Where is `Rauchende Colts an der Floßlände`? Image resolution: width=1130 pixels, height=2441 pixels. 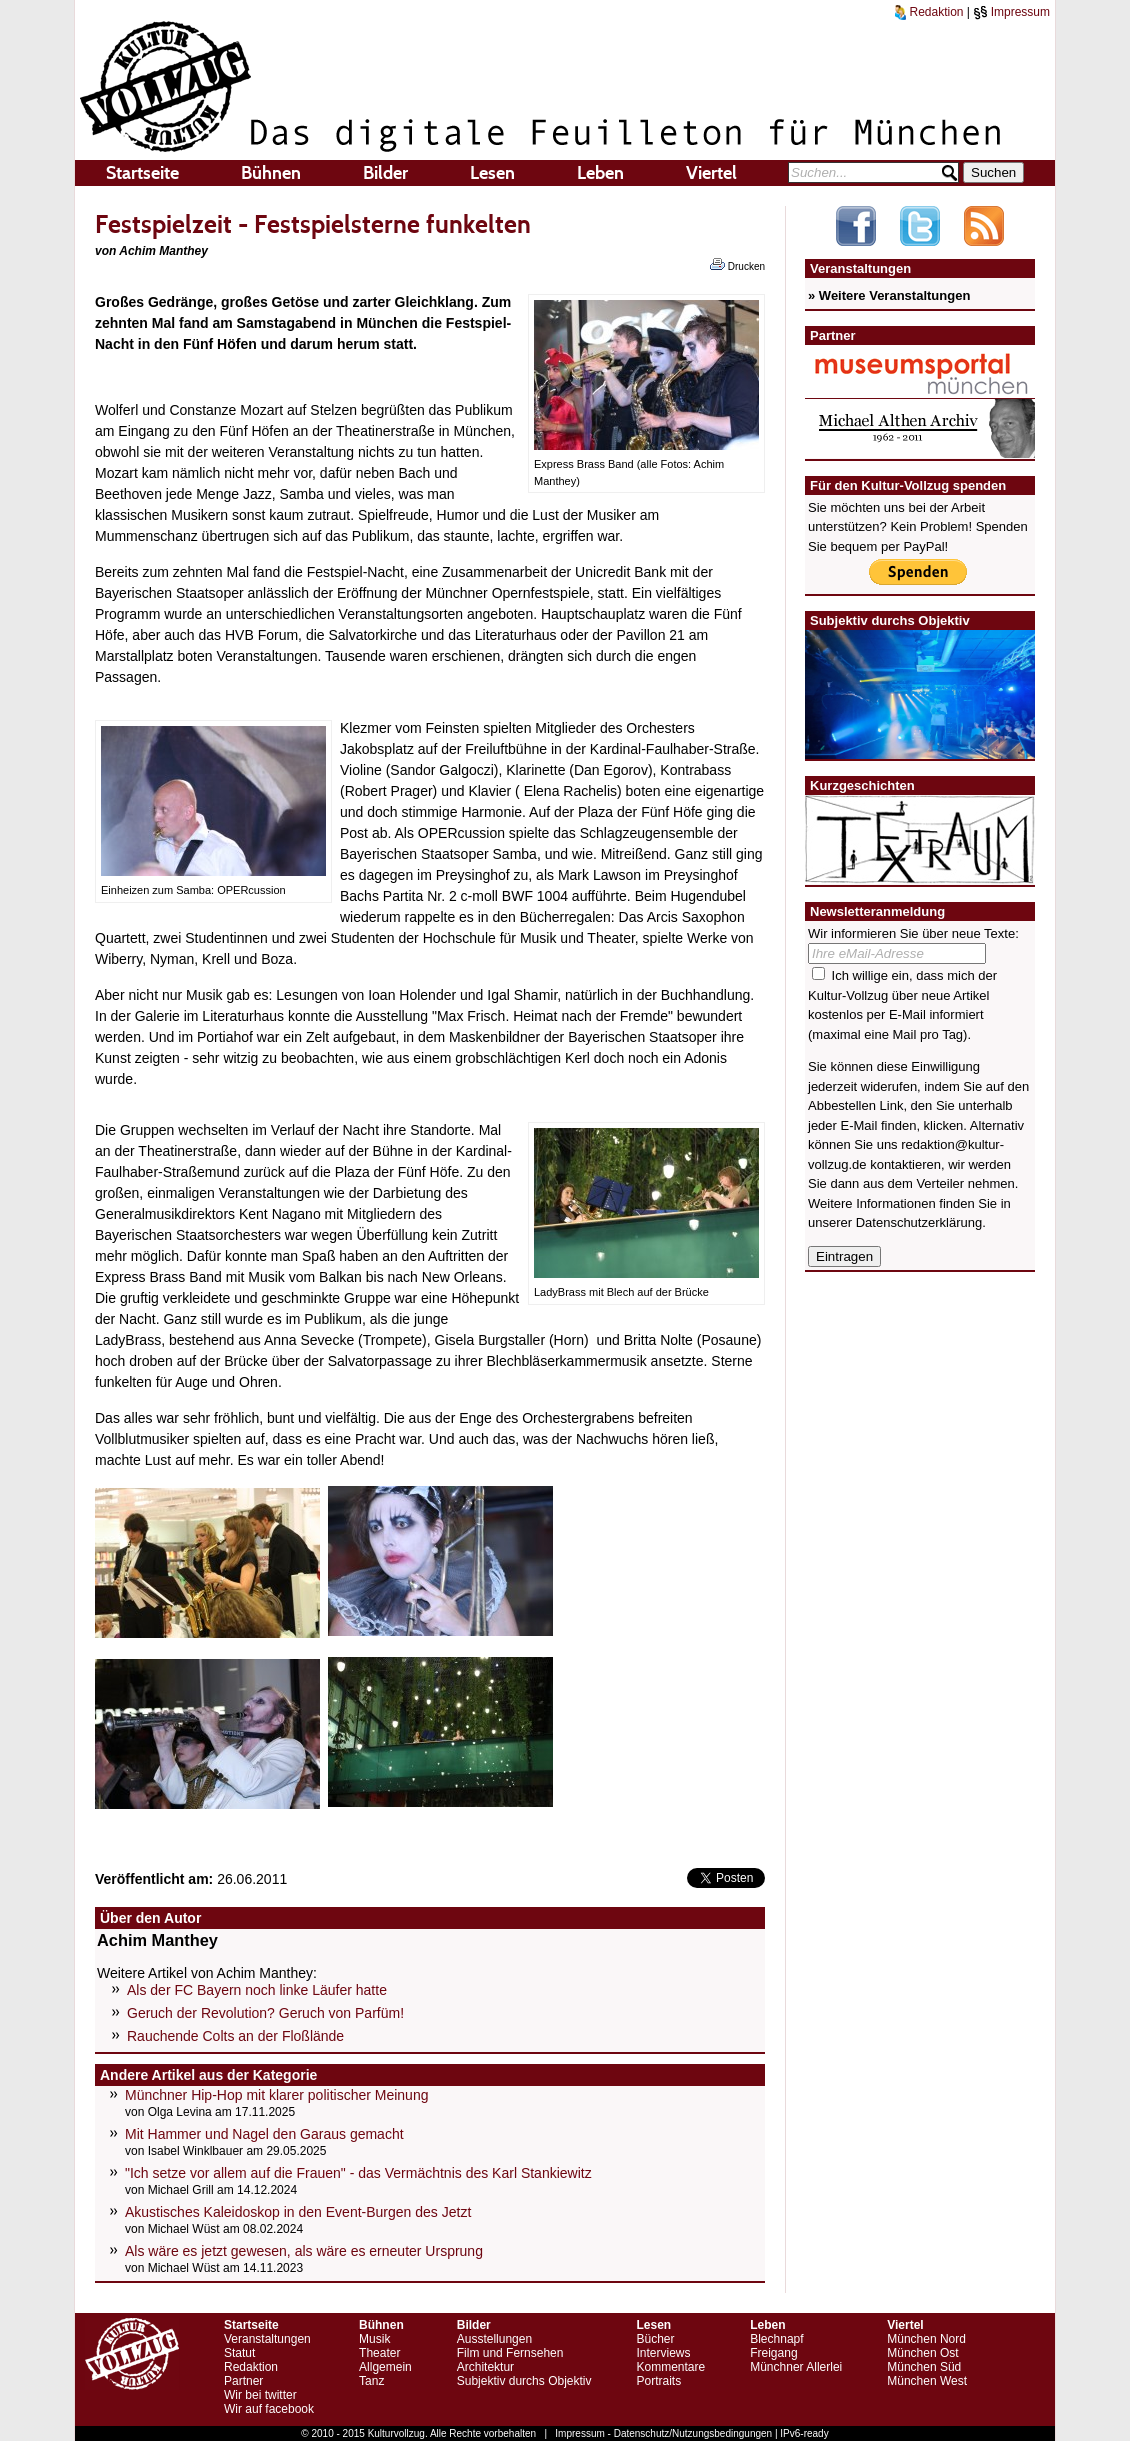
Rauchende Colts an der Floßlände is located at coordinates (235, 2036).